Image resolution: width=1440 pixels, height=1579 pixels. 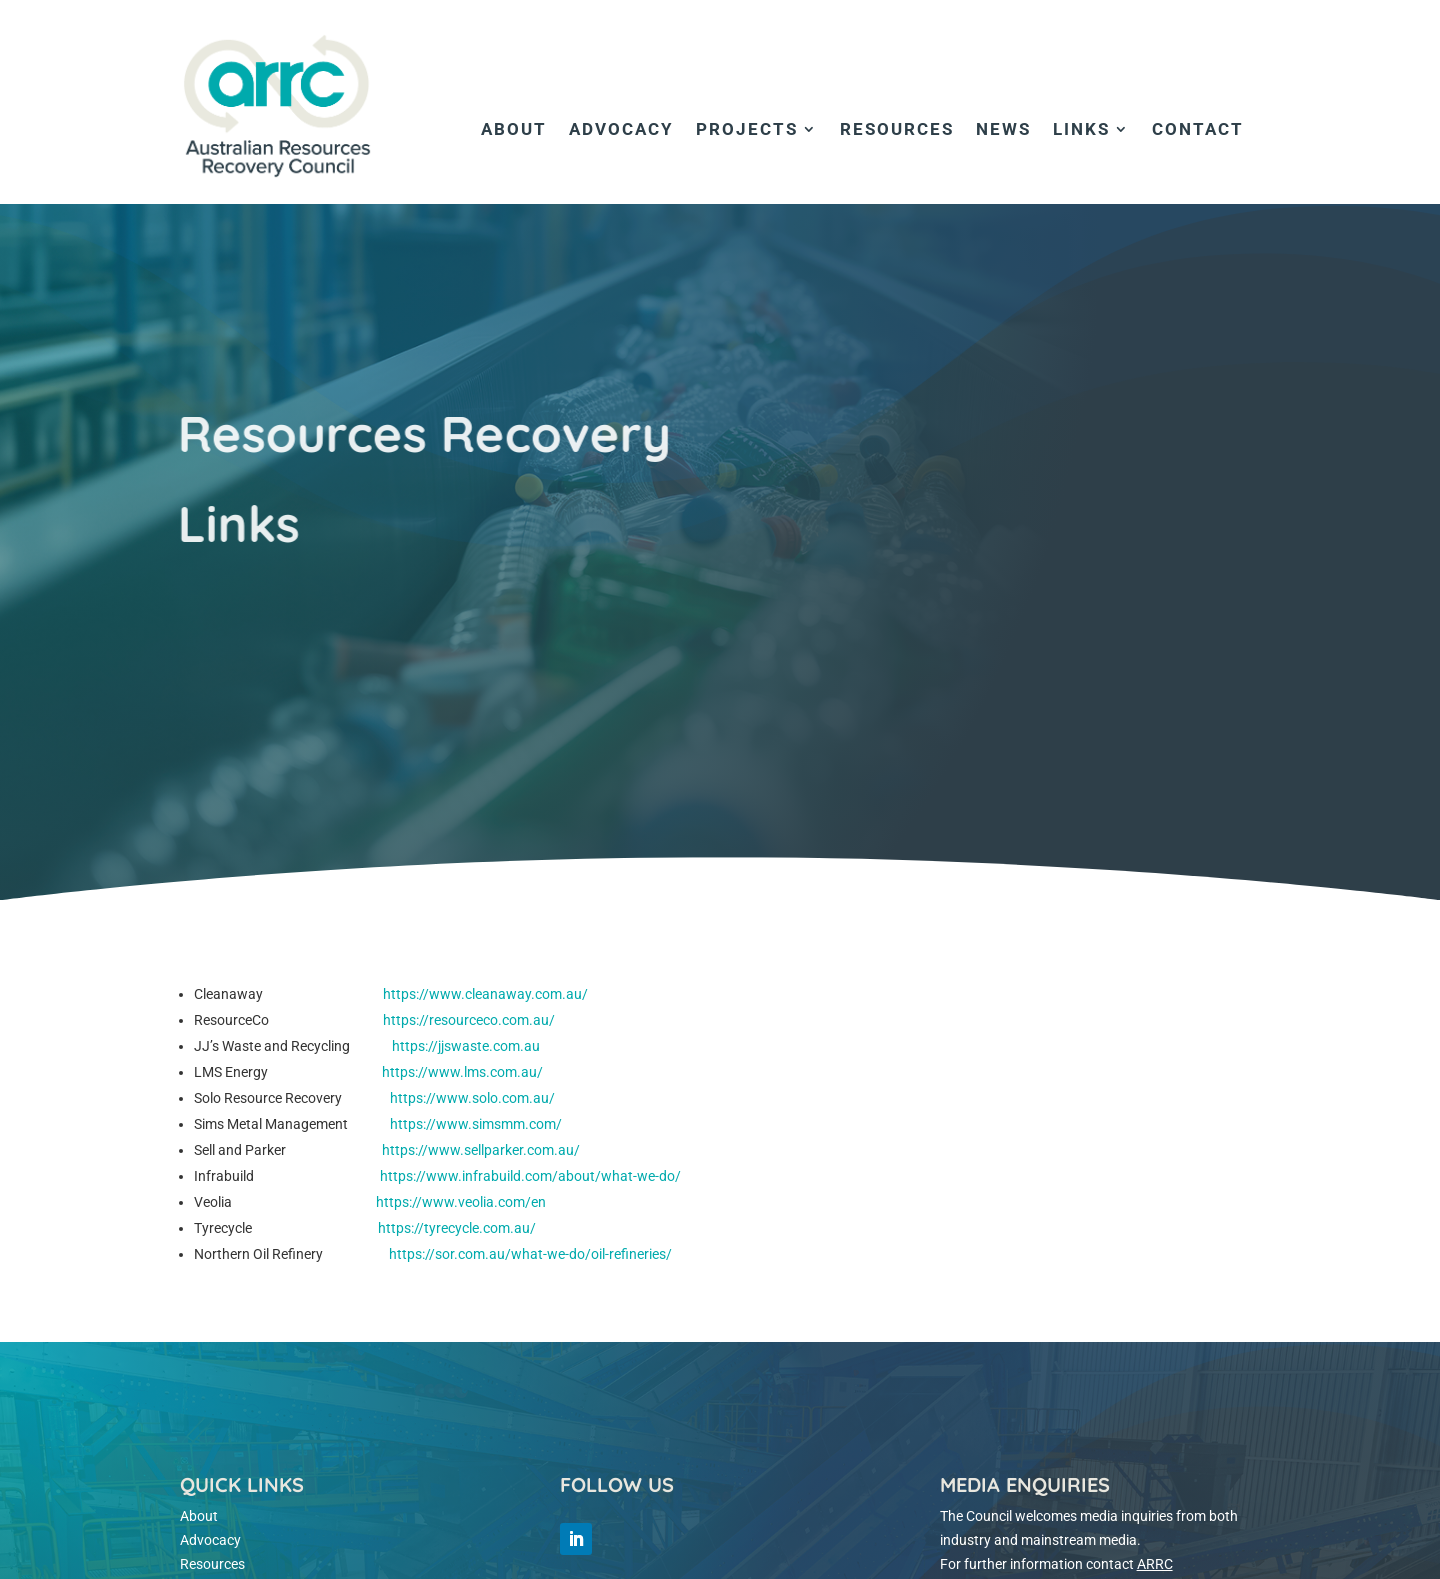 I want to click on https://www.solo.com.au/, so click(x=472, y=1098).